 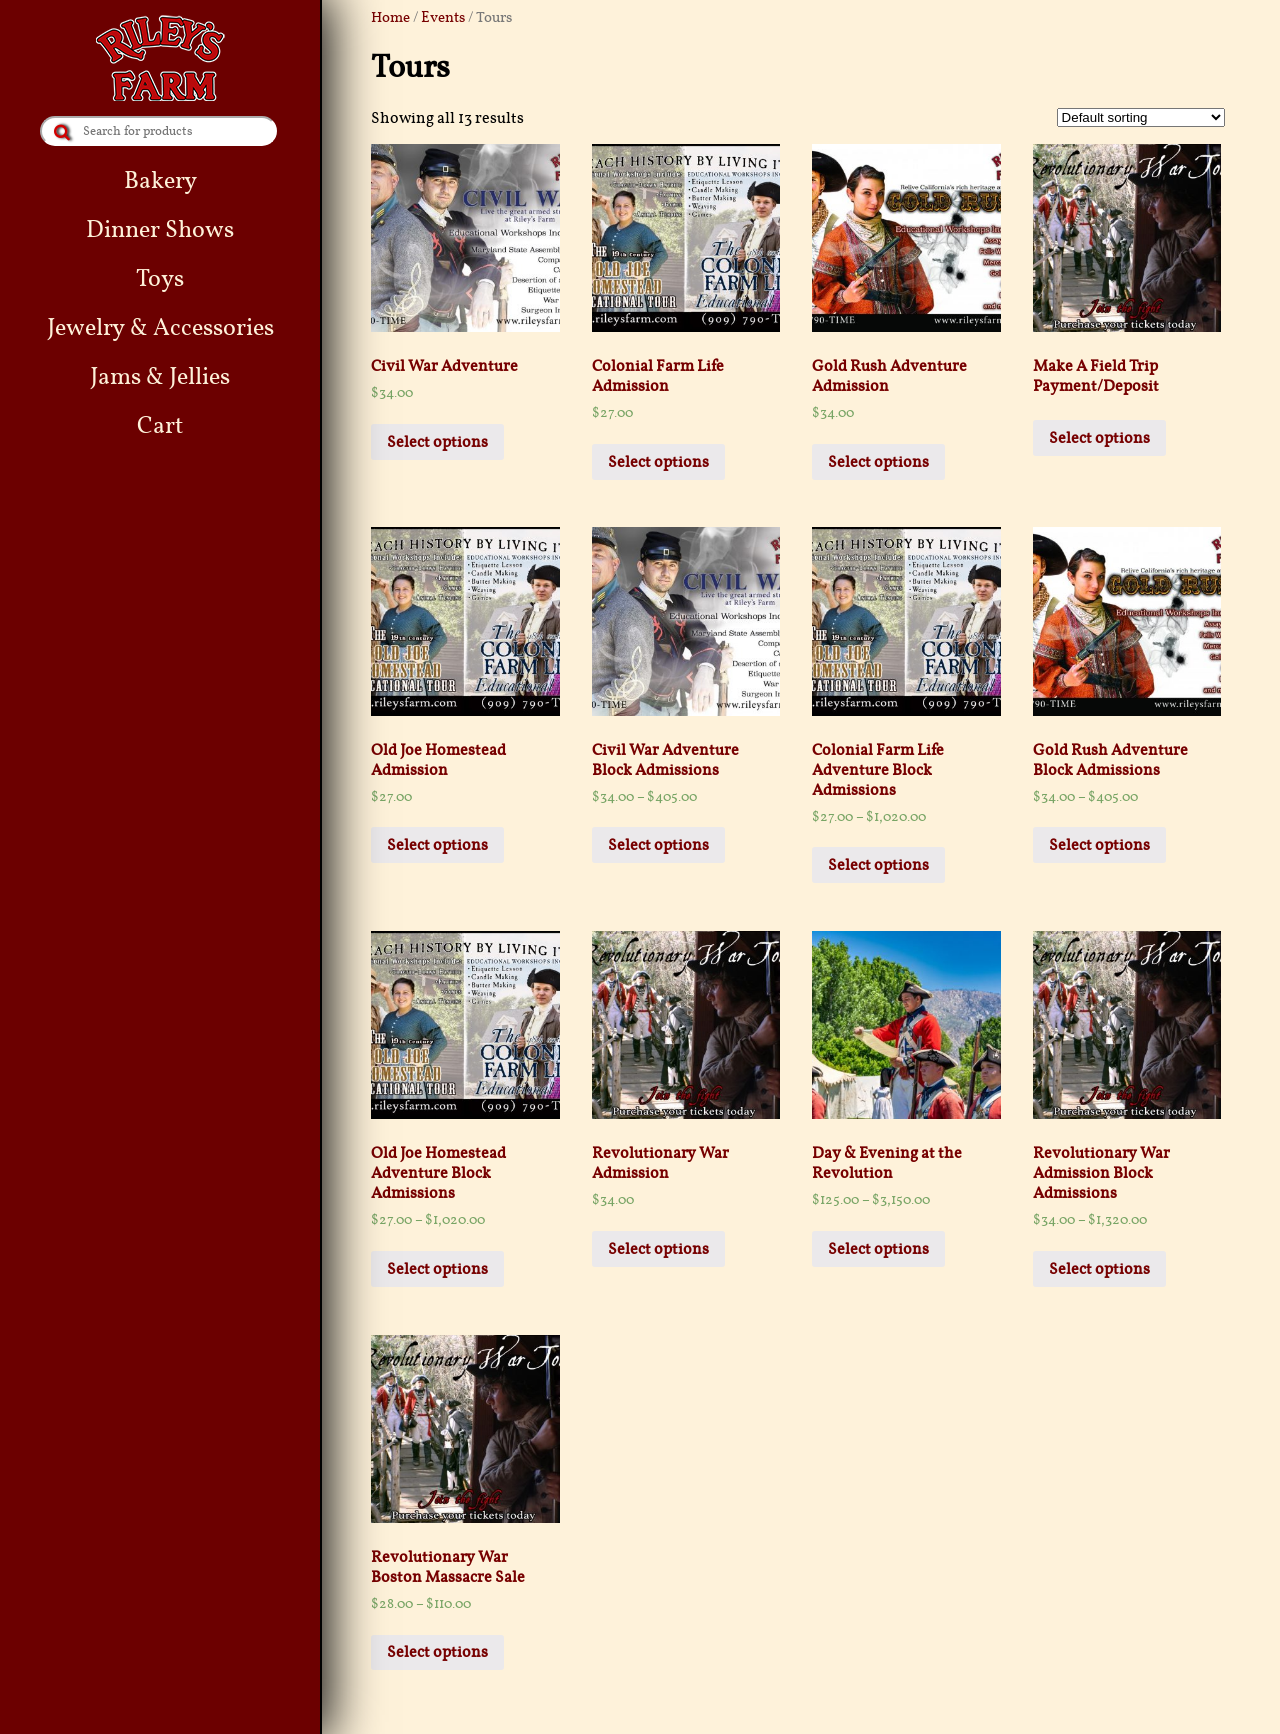 I want to click on Select options [Add “Old Joe Homestead Admission” to your cart], so click(x=437, y=845).